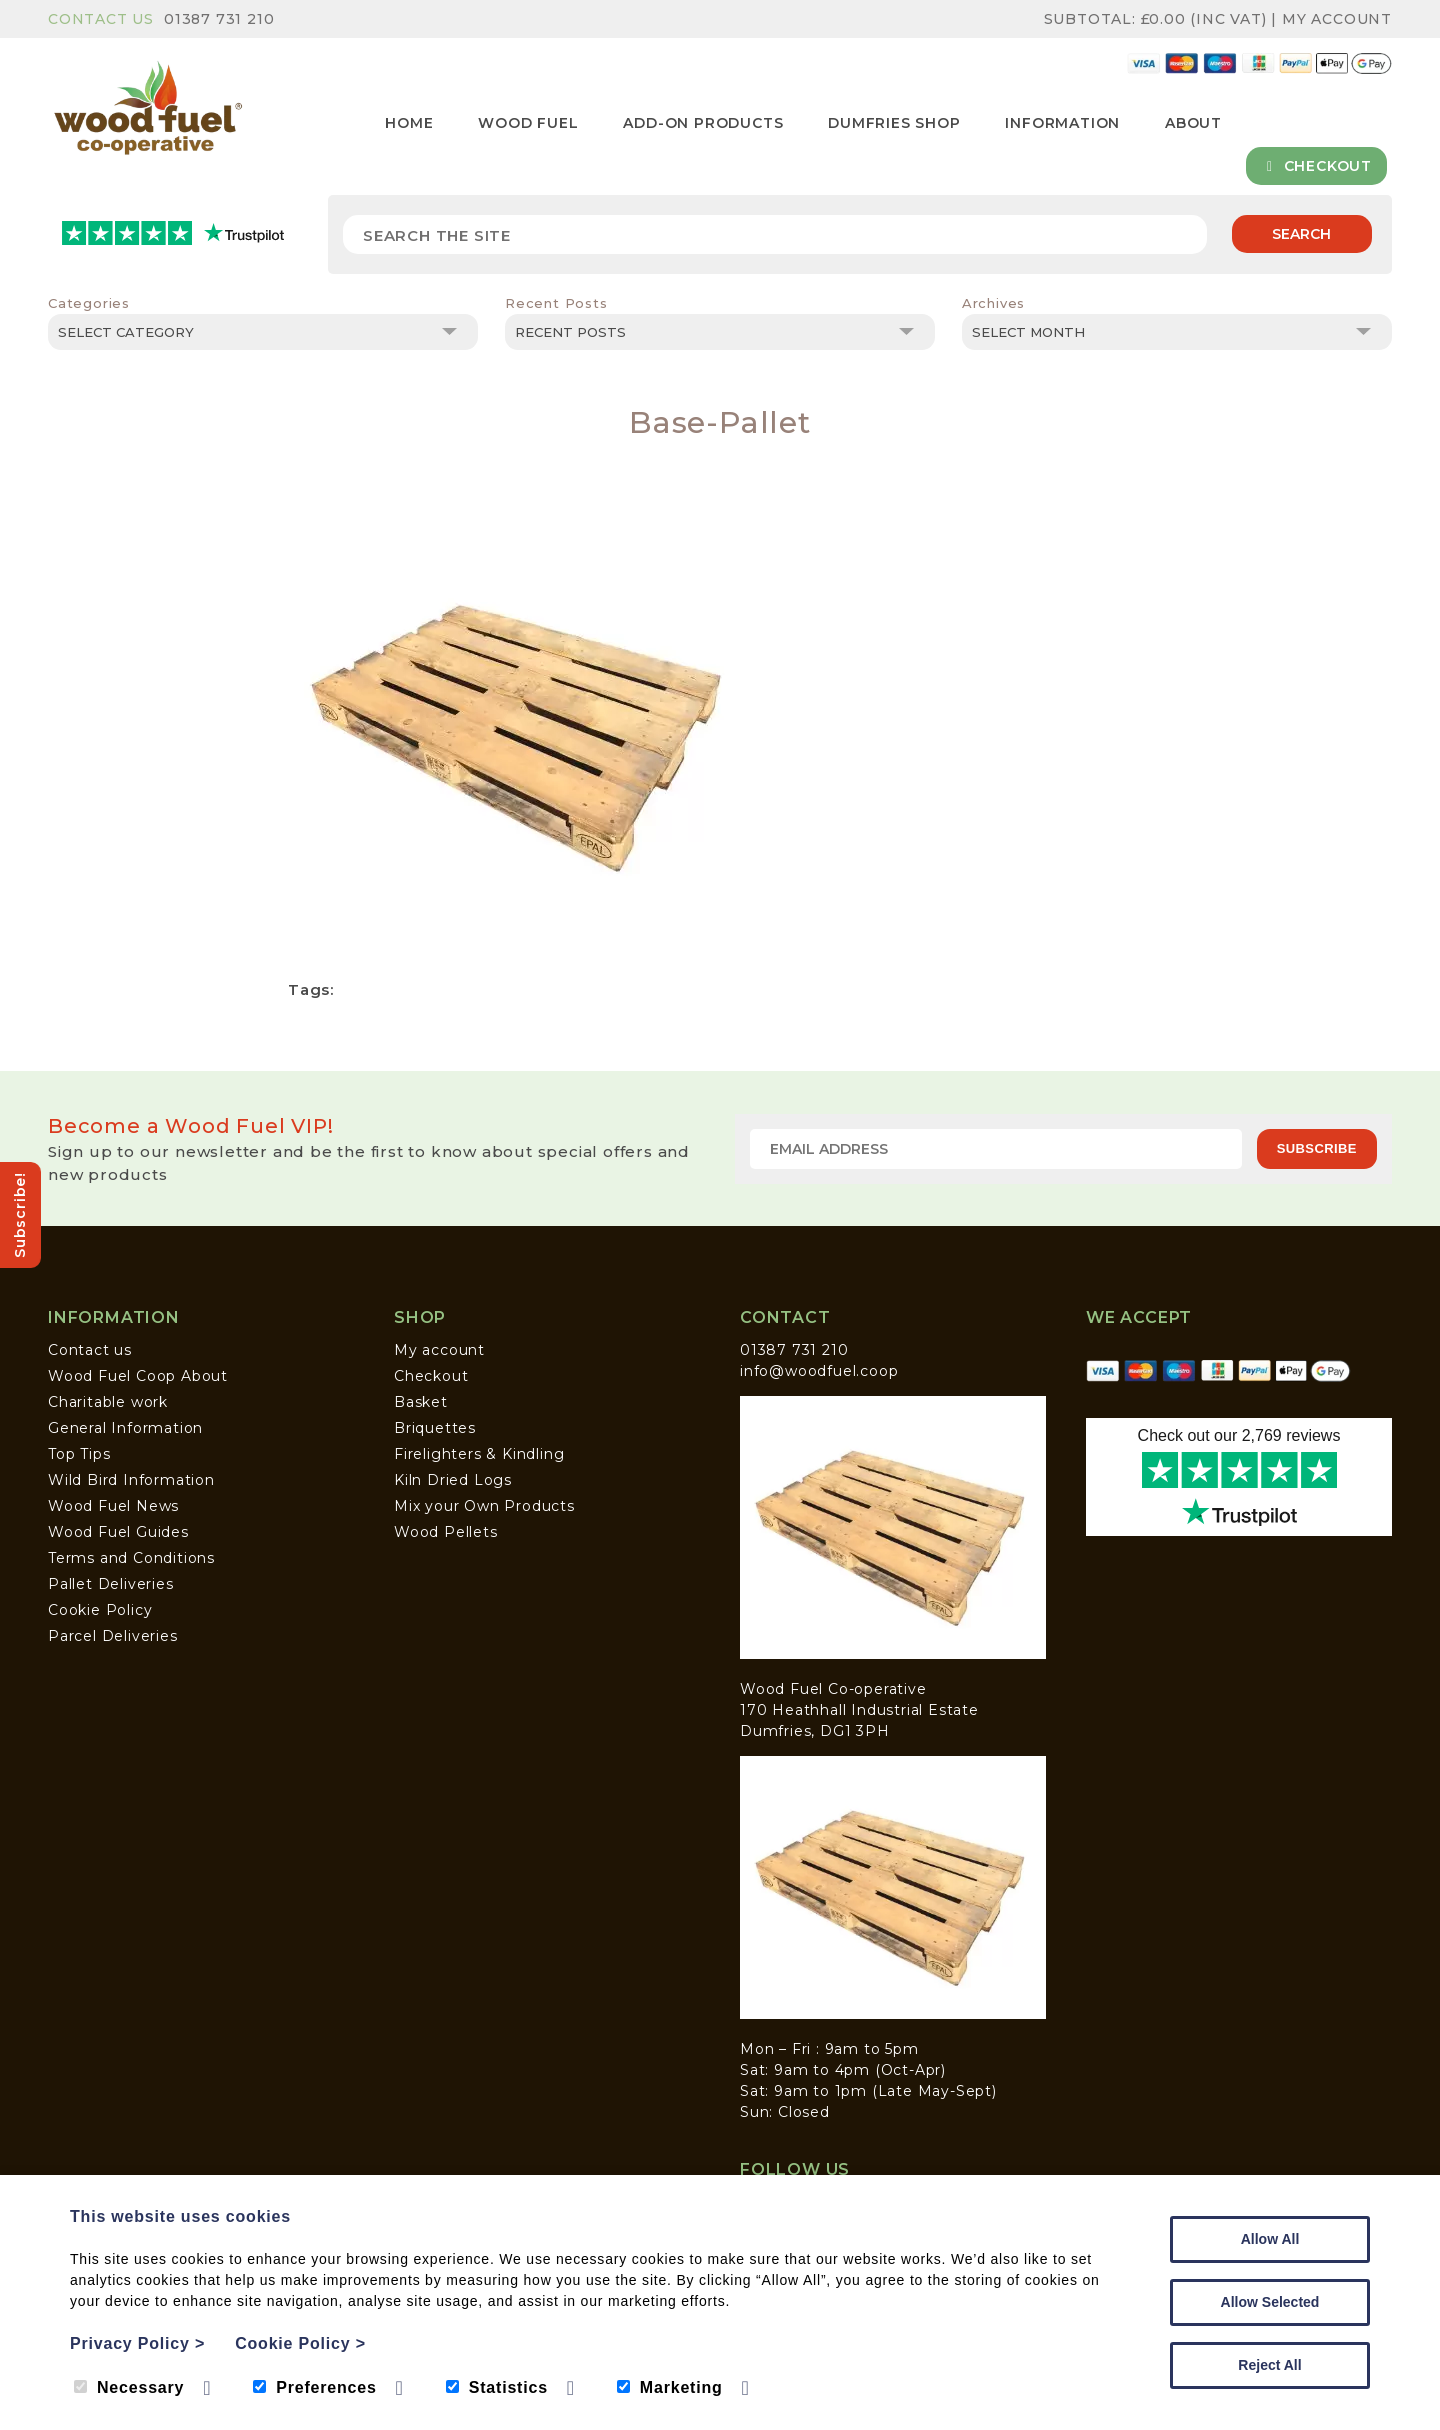 Image resolution: width=1440 pixels, height=2430 pixels. What do you see at coordinates (439, 1350) in the screenshot?
I see `My account` at bounding box center [439, 1350].